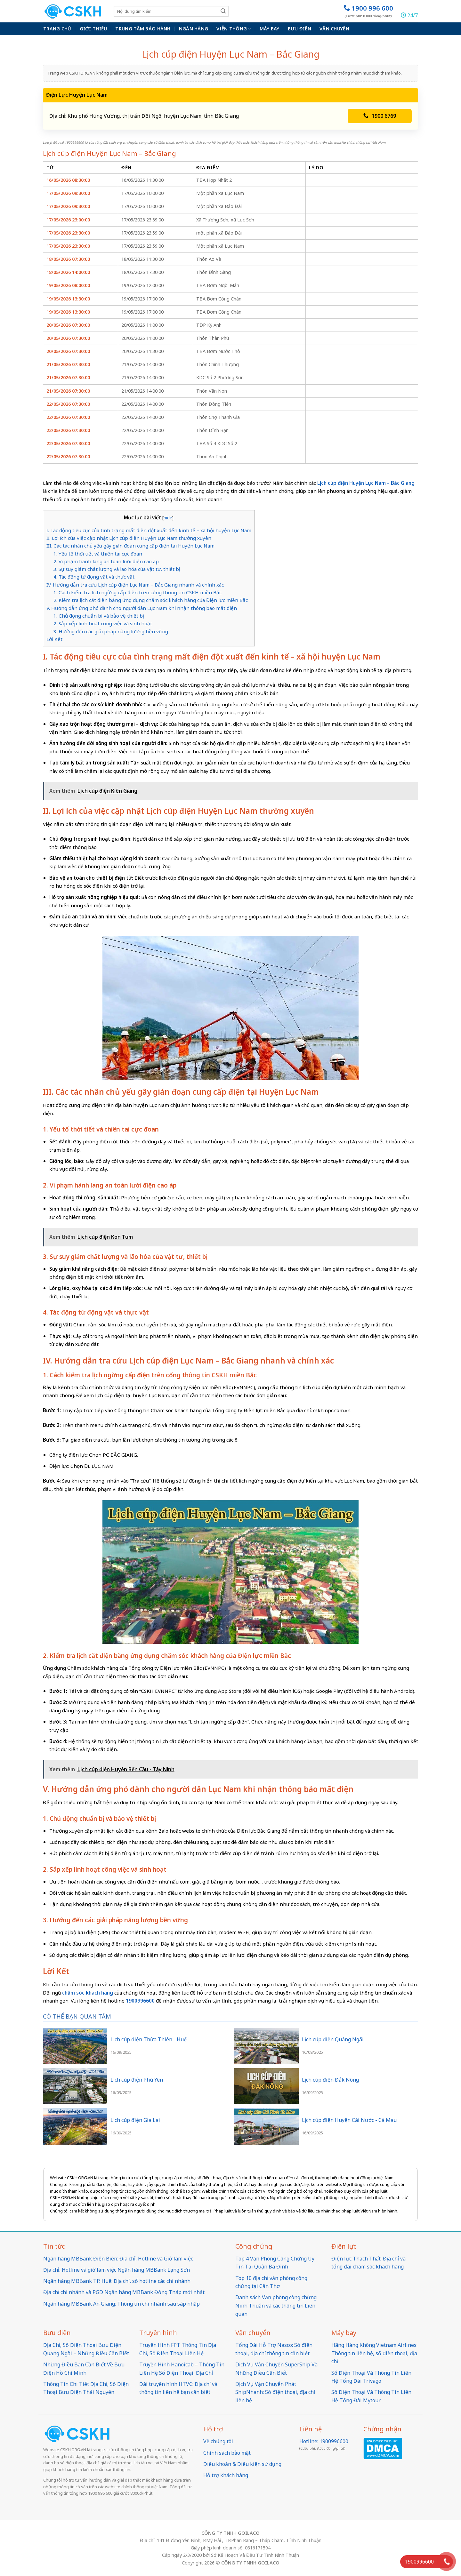  What do you see at coordinates (121, 2303) in the screenshot?
I see `Ngân hàng MBBank An Giang: Thông tin chi nhánh sau sáp nhập` at bounding box center [121, 2303].